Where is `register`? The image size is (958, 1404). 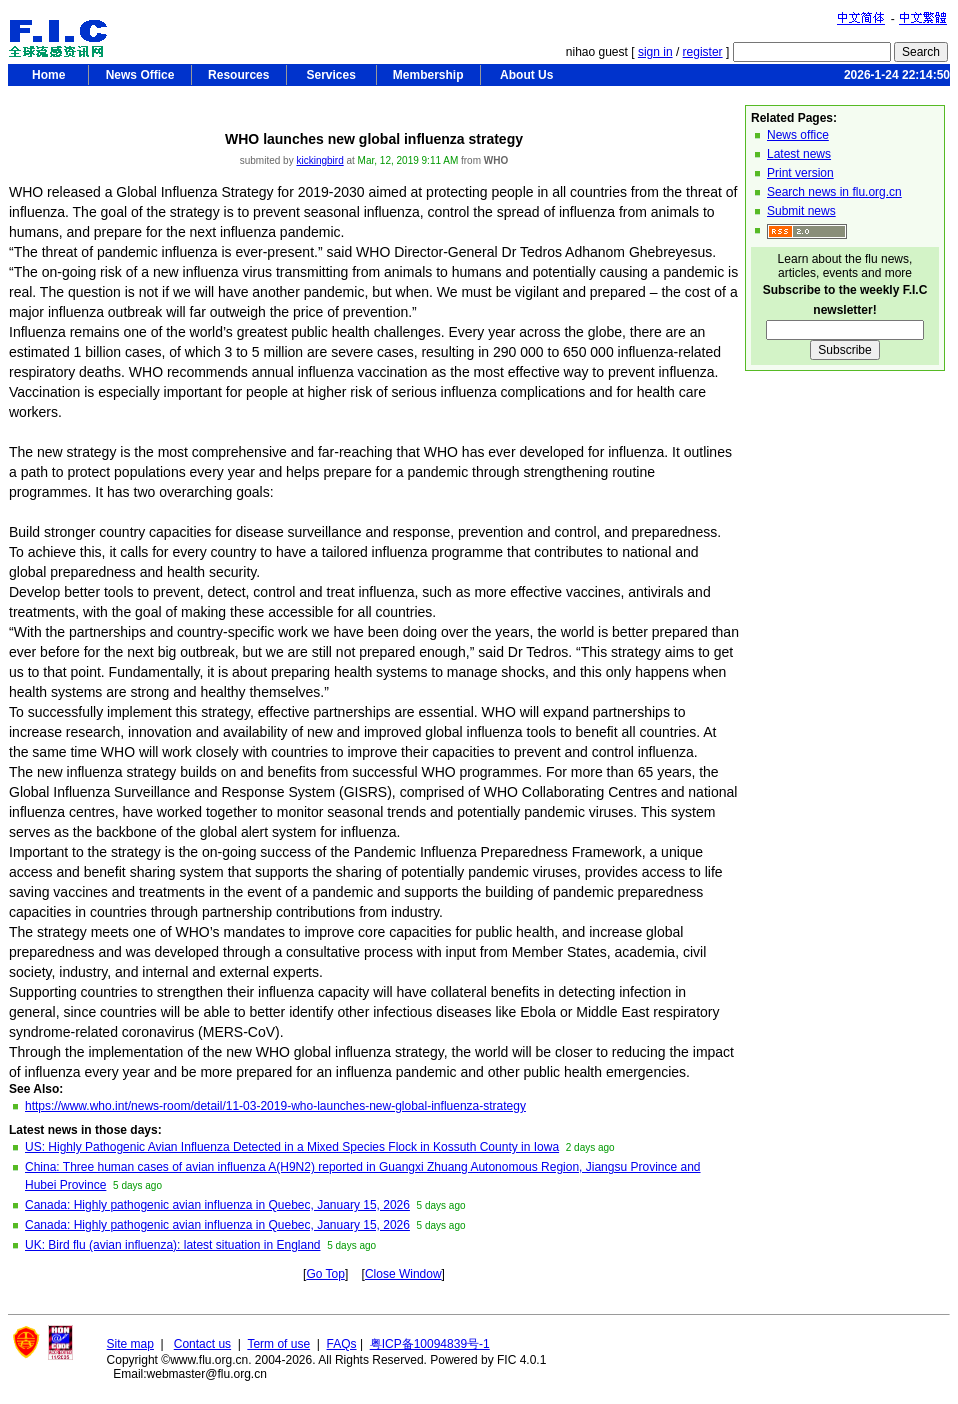
register is located at coordinates (703, 52).